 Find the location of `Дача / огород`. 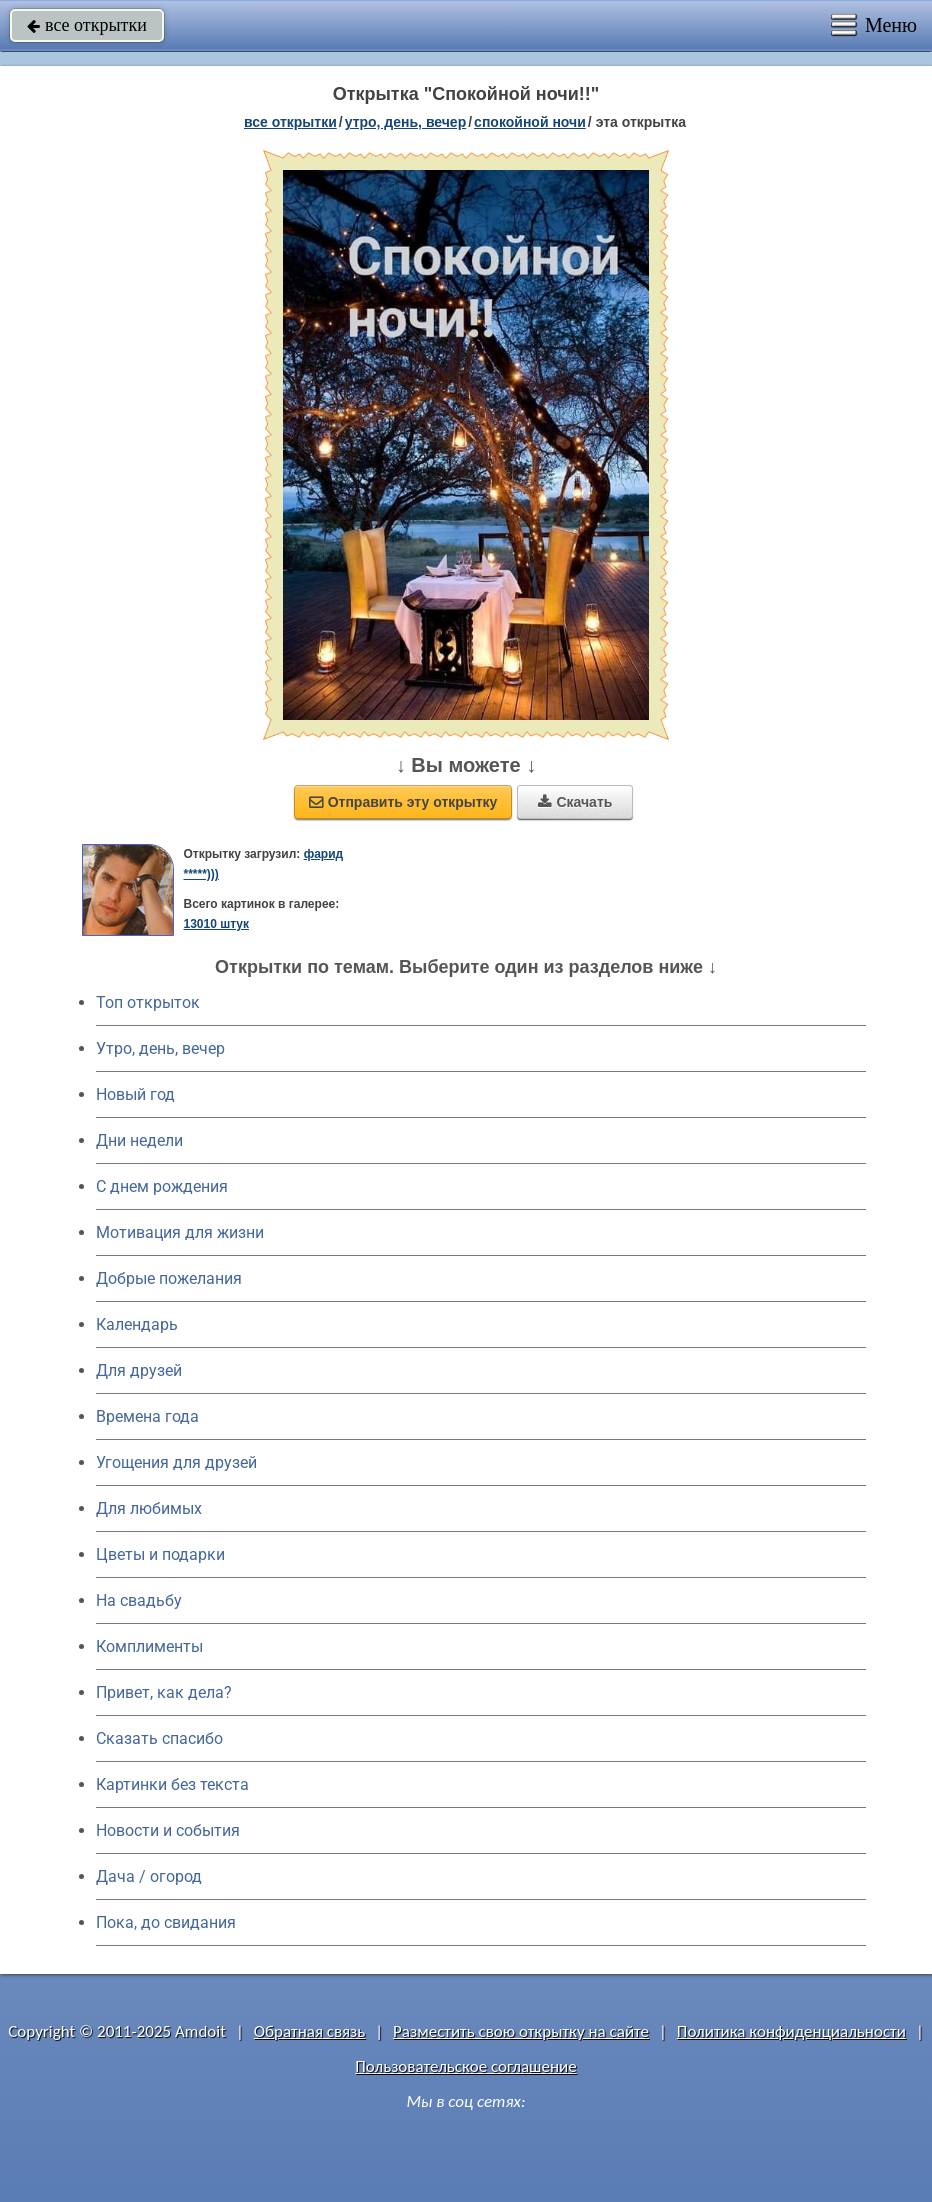

Дача / огород is located at coordinates (149, 1876).